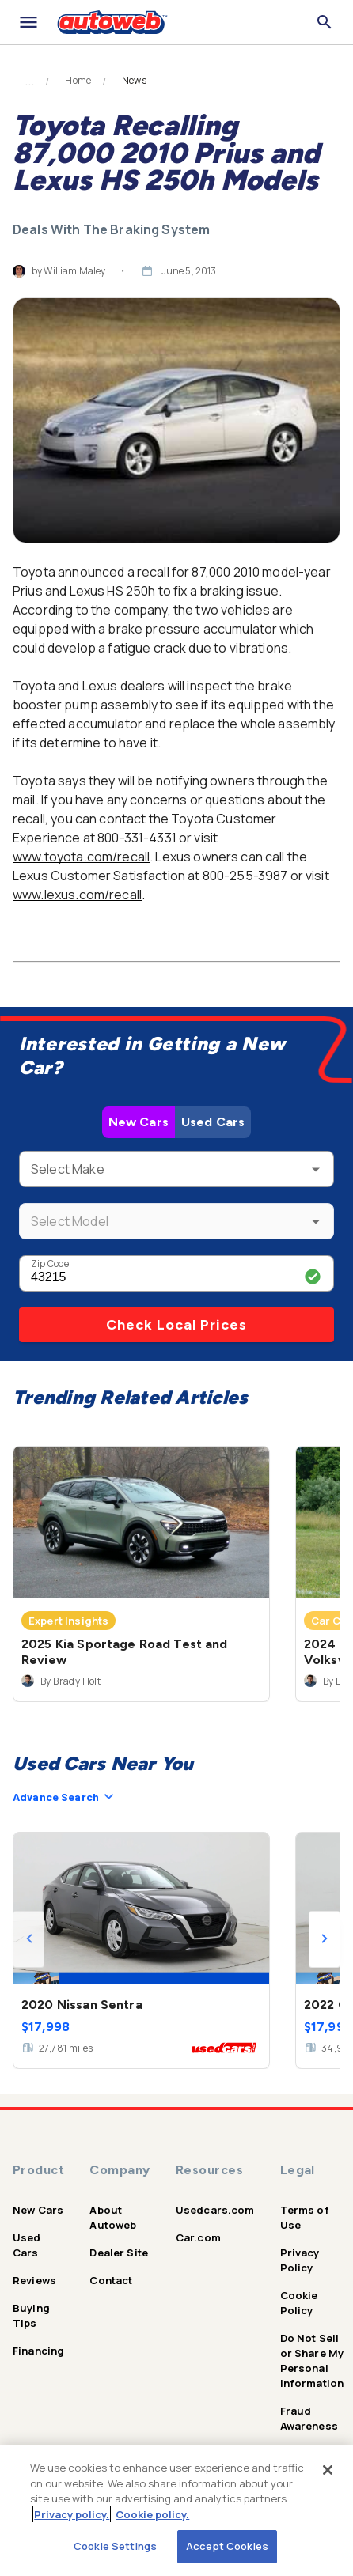 This screenshot has width=353, height=2576. I want to click on Fraud Awareness, so click(309, 2418).